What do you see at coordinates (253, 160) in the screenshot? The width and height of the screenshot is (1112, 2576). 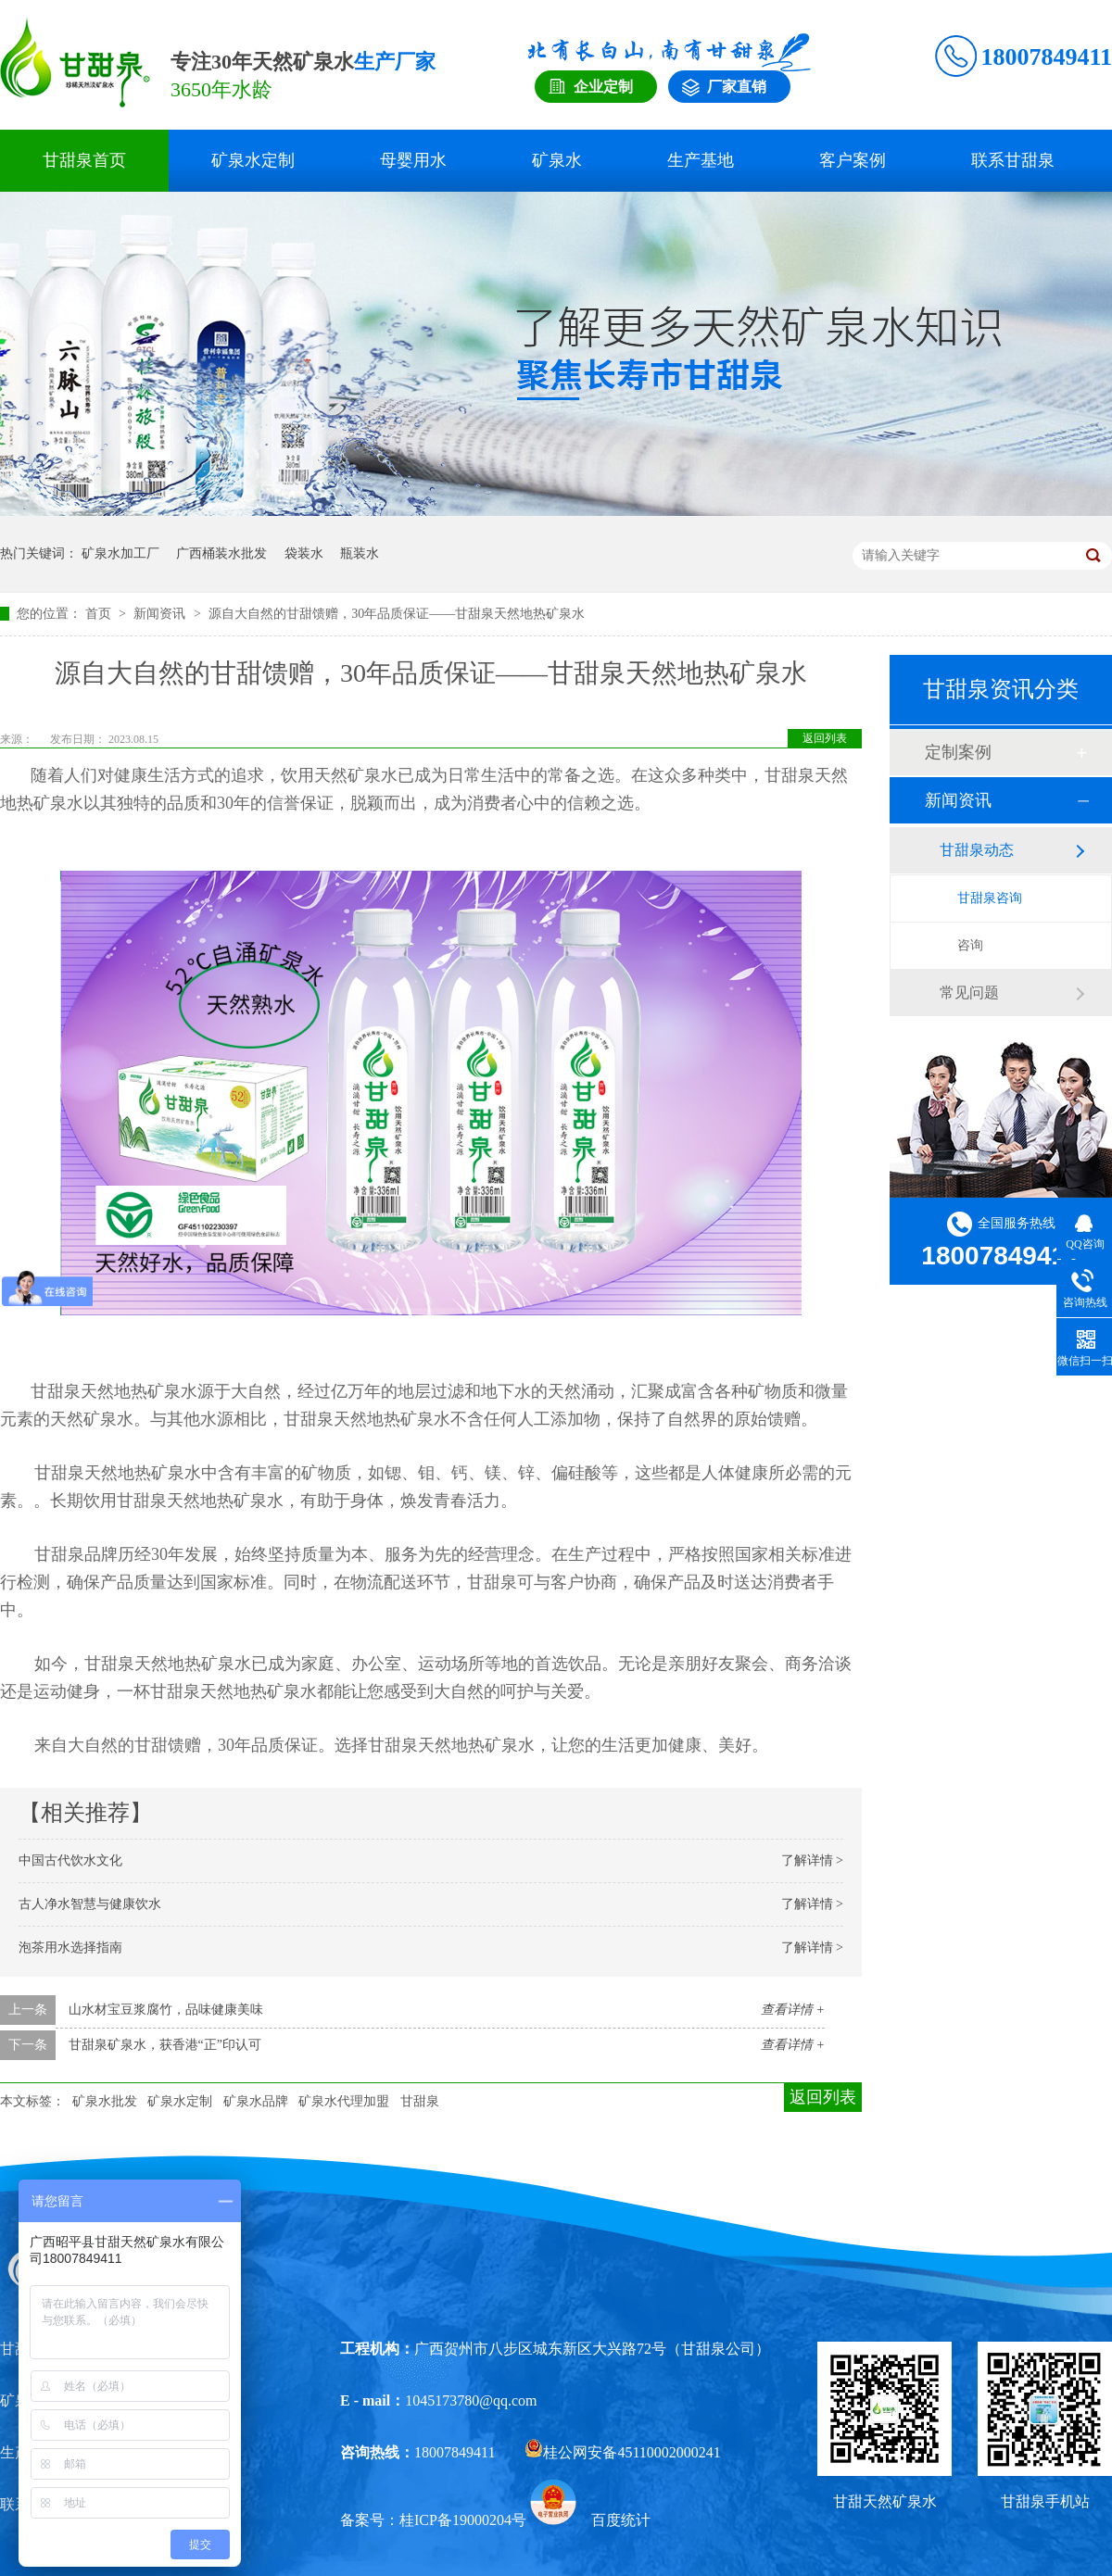 I see `矿泉水定制` at bounding box center [253, 160].